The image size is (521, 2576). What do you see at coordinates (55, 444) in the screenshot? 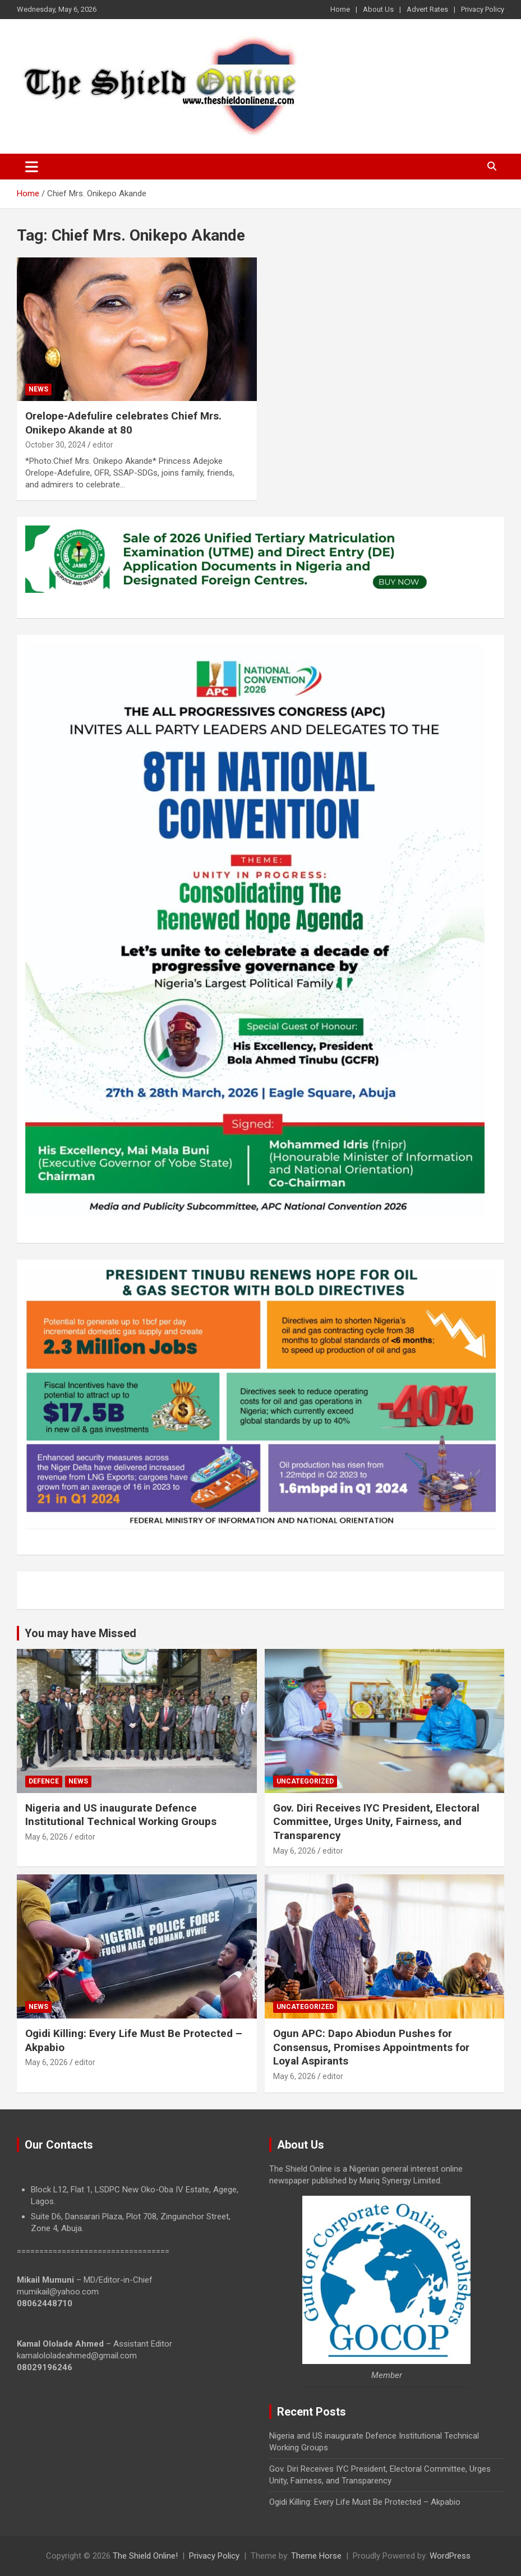
I see `October 30, 2024` at bounding box center [55, 444].